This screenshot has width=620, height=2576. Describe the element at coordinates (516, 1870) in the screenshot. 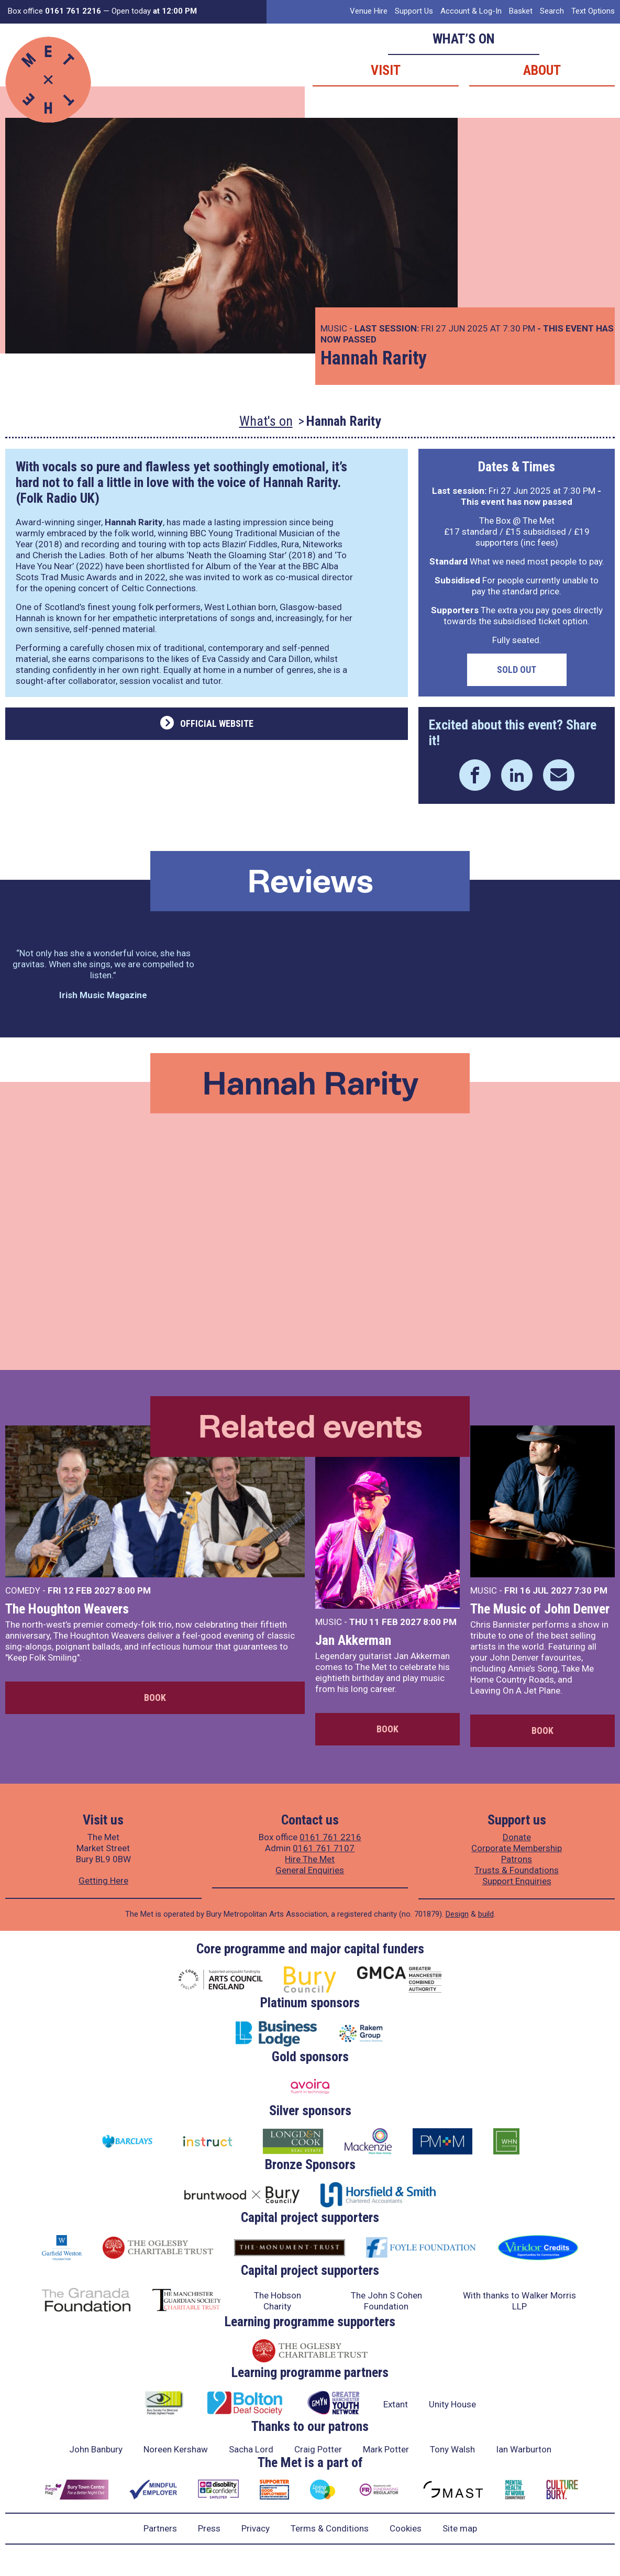

I see `Trusts & Foundations` at that location.